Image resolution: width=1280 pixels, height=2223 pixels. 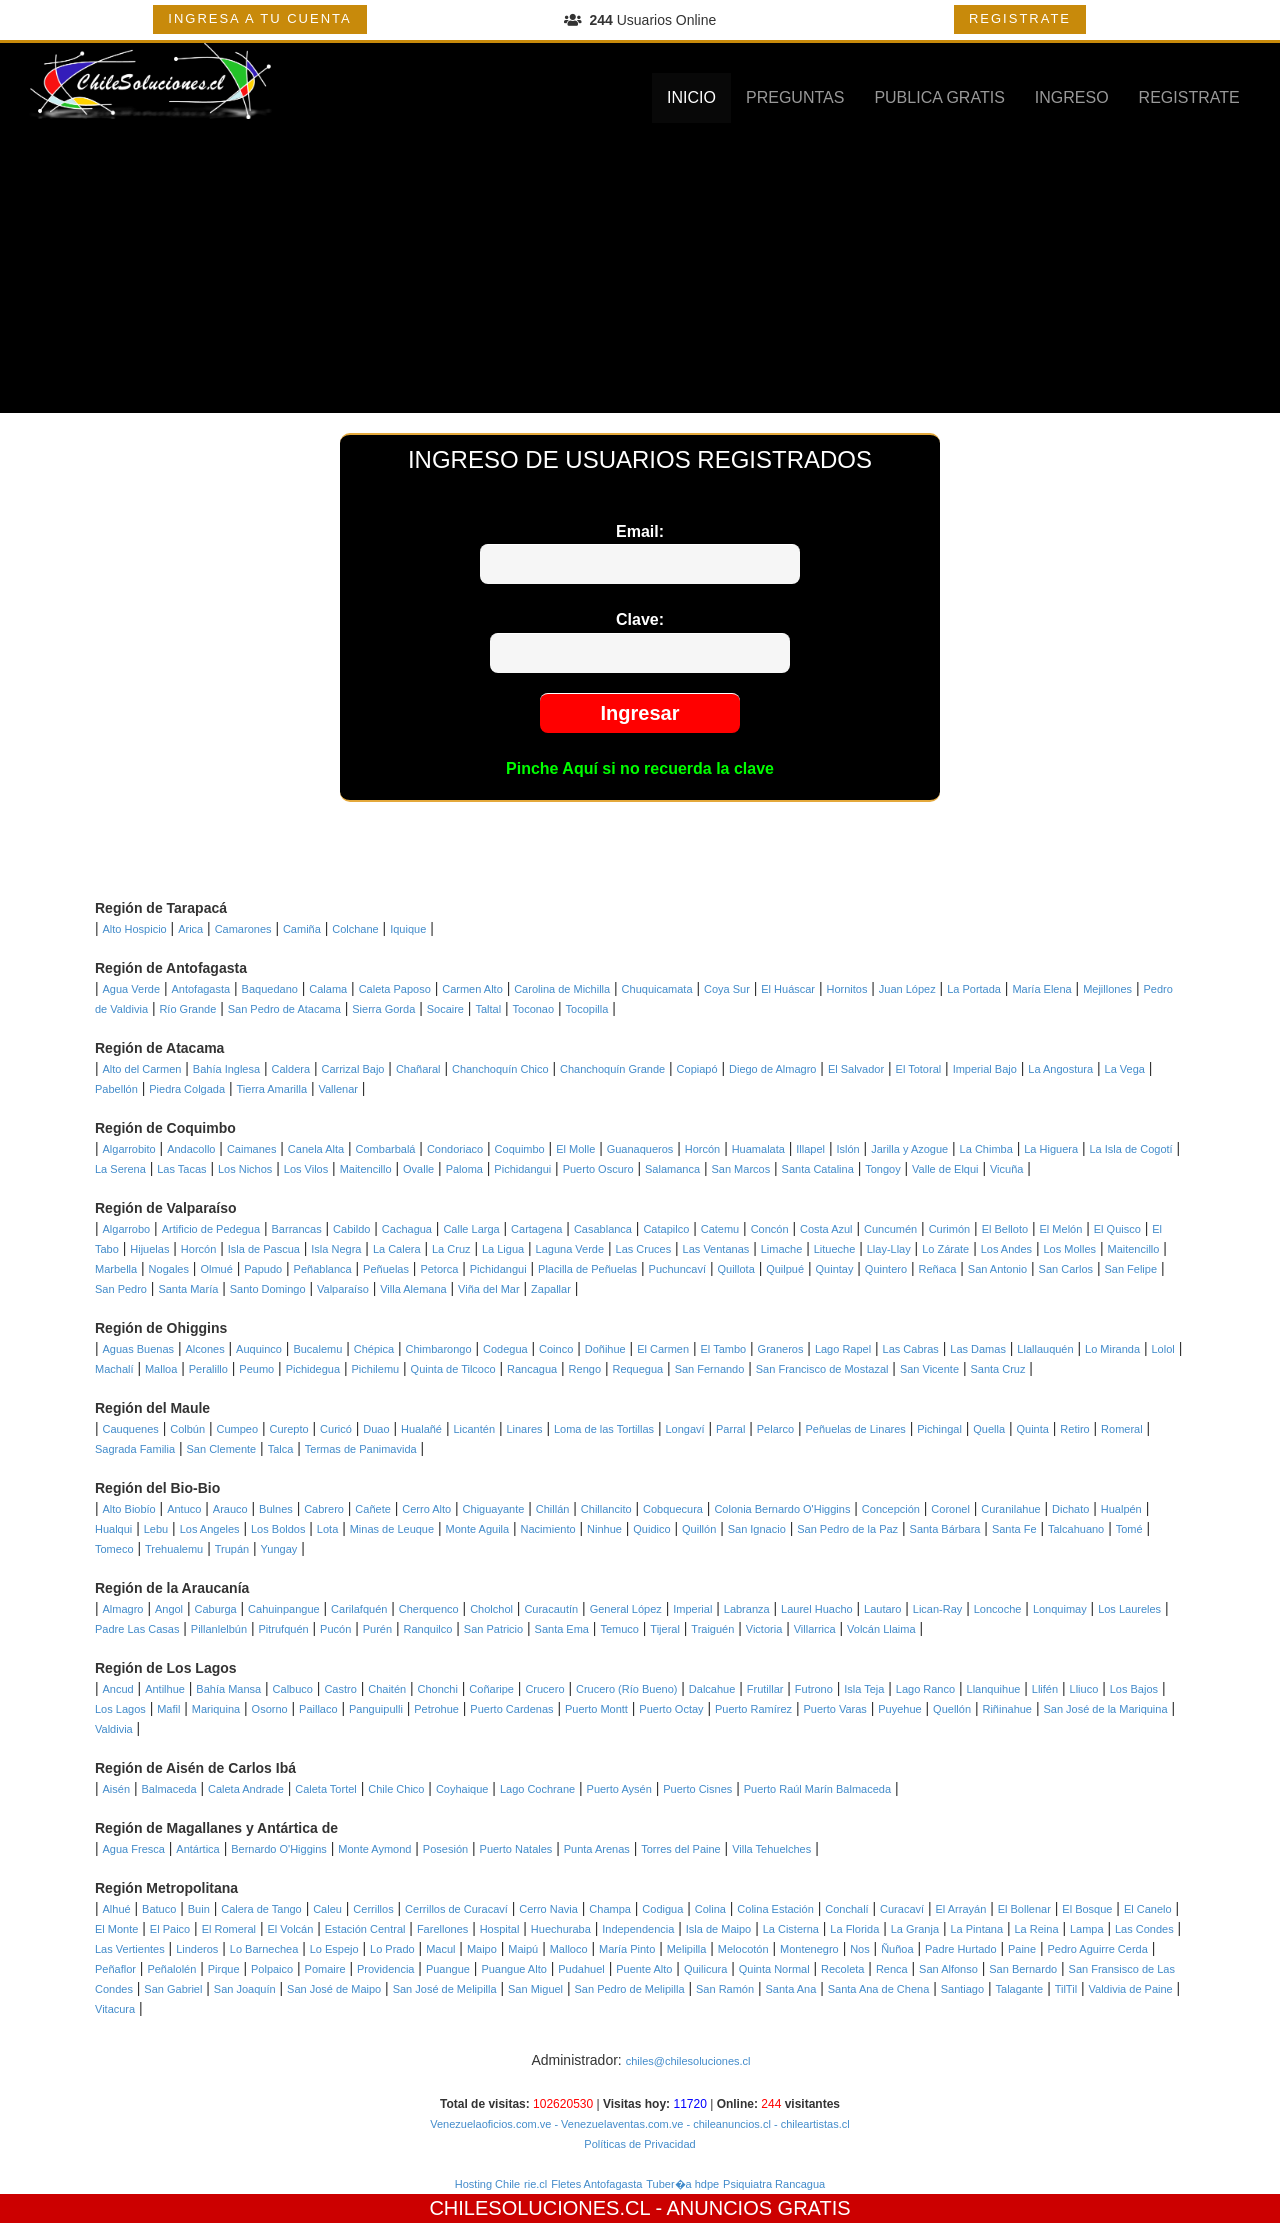 What do you see at coordinates (188, 1289) in the screenshot?
I see `Santa María` at bounding box center [188, 1289].